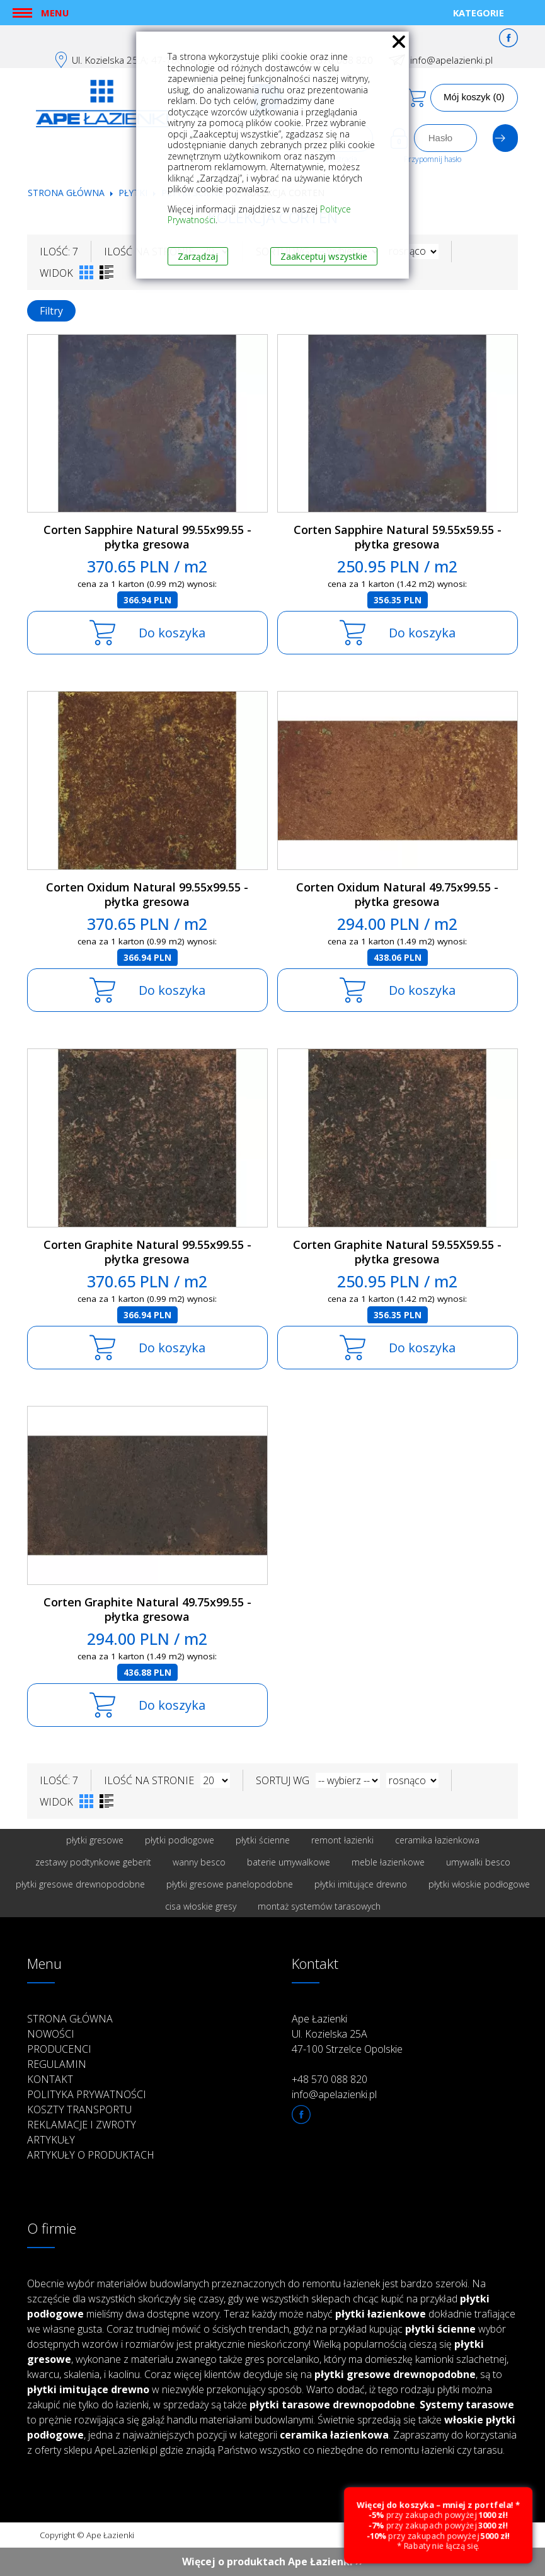 This screenshot has height=2576, width=545. Describe the element at coordinates (451, 60) in the screenshot. I see `info@apelazienki.pl` at that location.